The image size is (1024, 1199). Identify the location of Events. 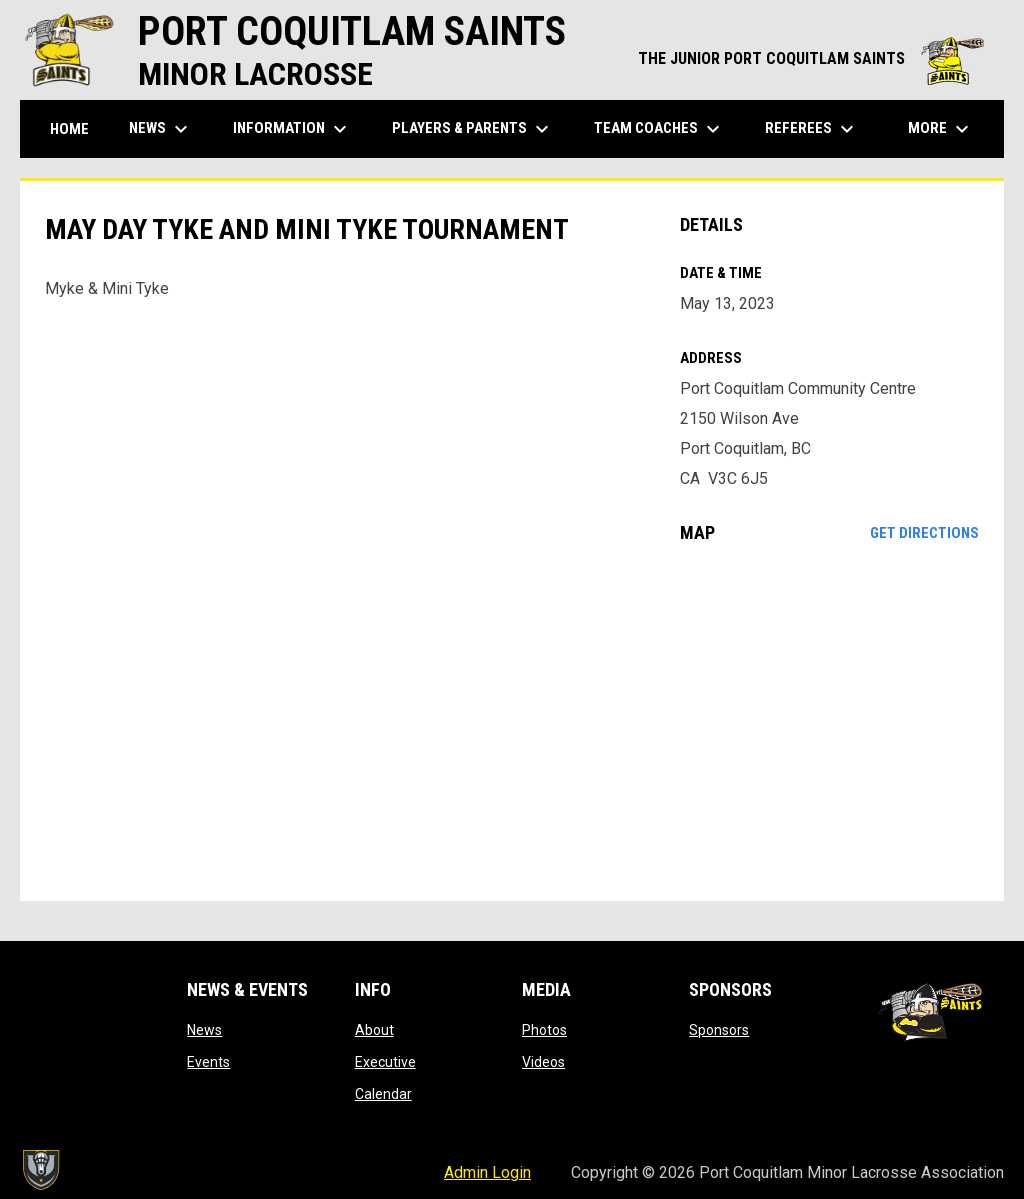
(208, 1062).